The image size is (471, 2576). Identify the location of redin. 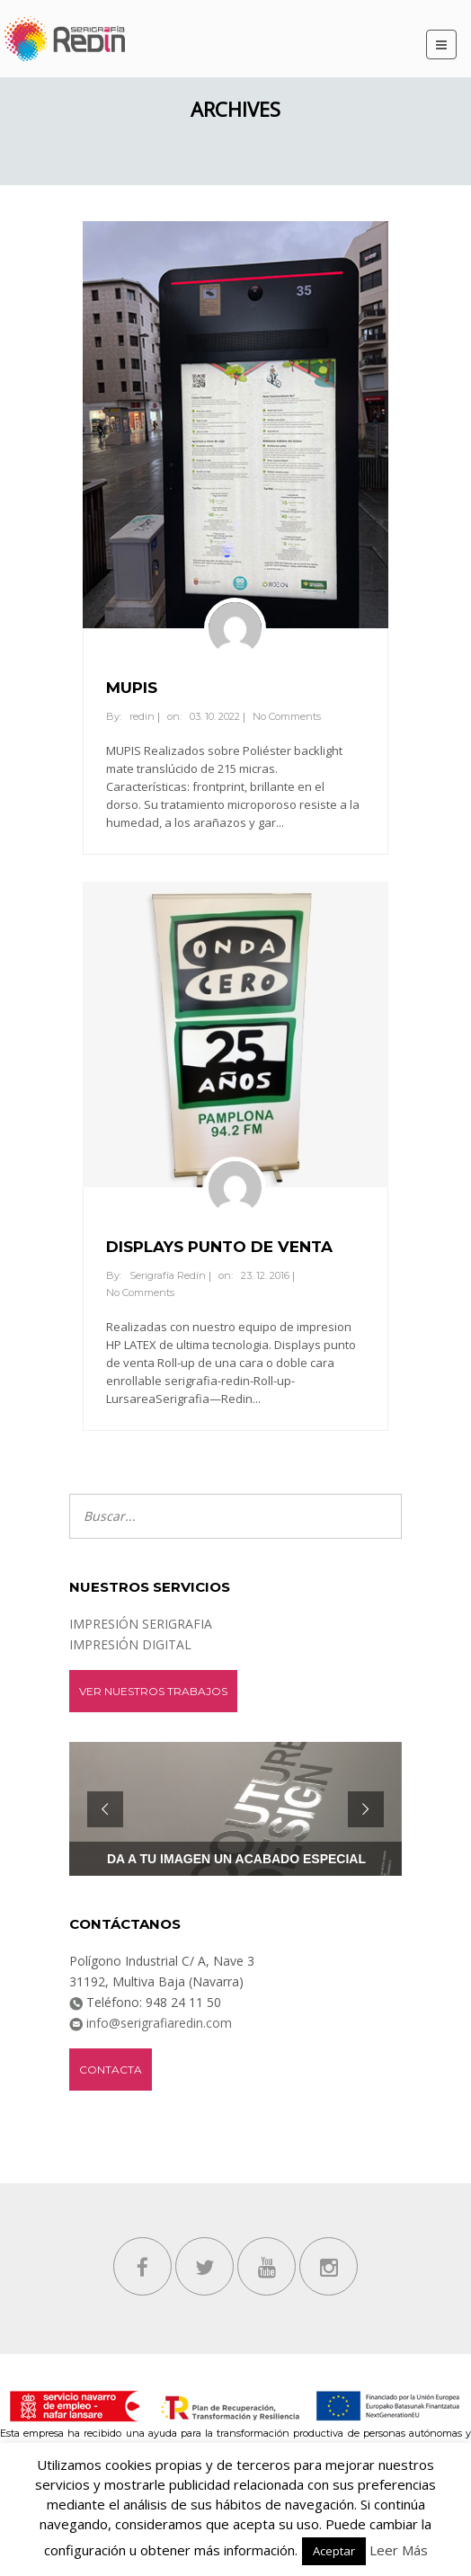
(142, 716).